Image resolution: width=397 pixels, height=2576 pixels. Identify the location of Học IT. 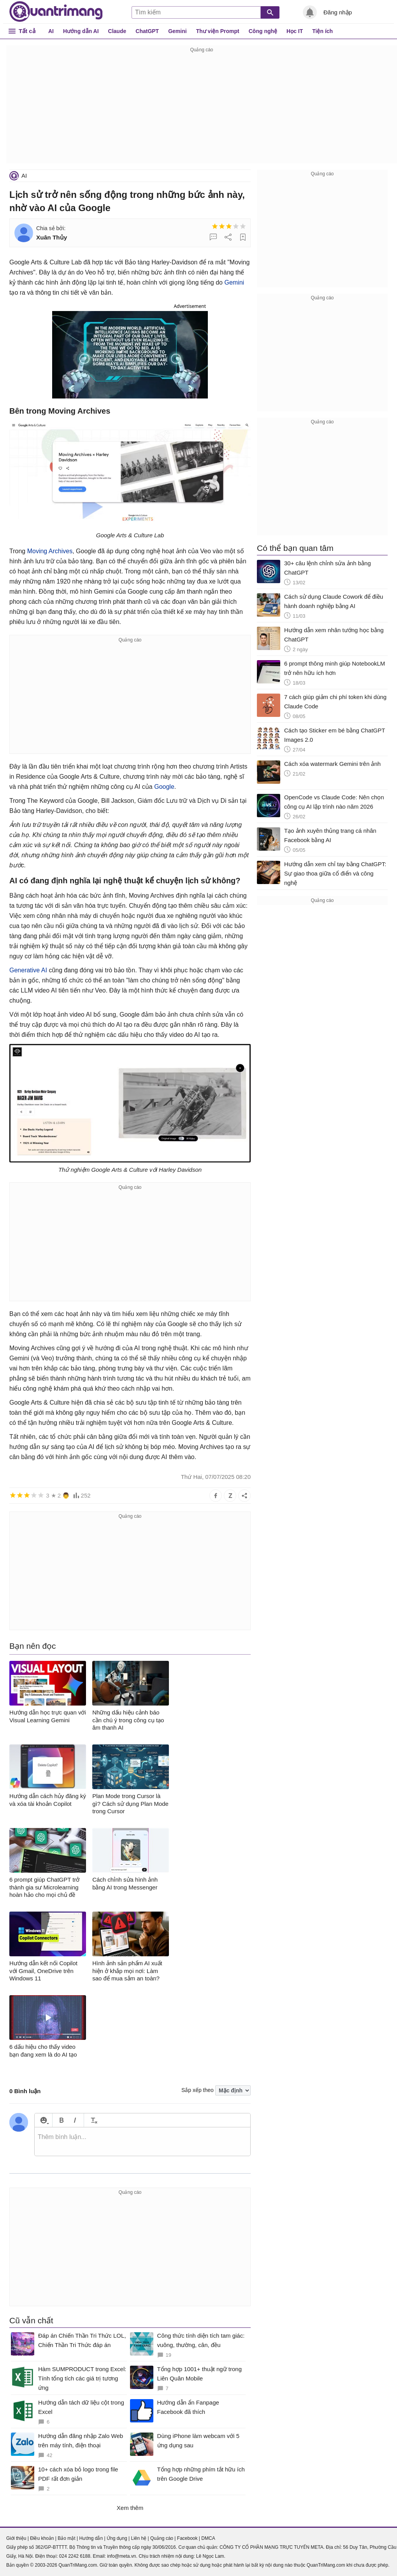
(294, 31).